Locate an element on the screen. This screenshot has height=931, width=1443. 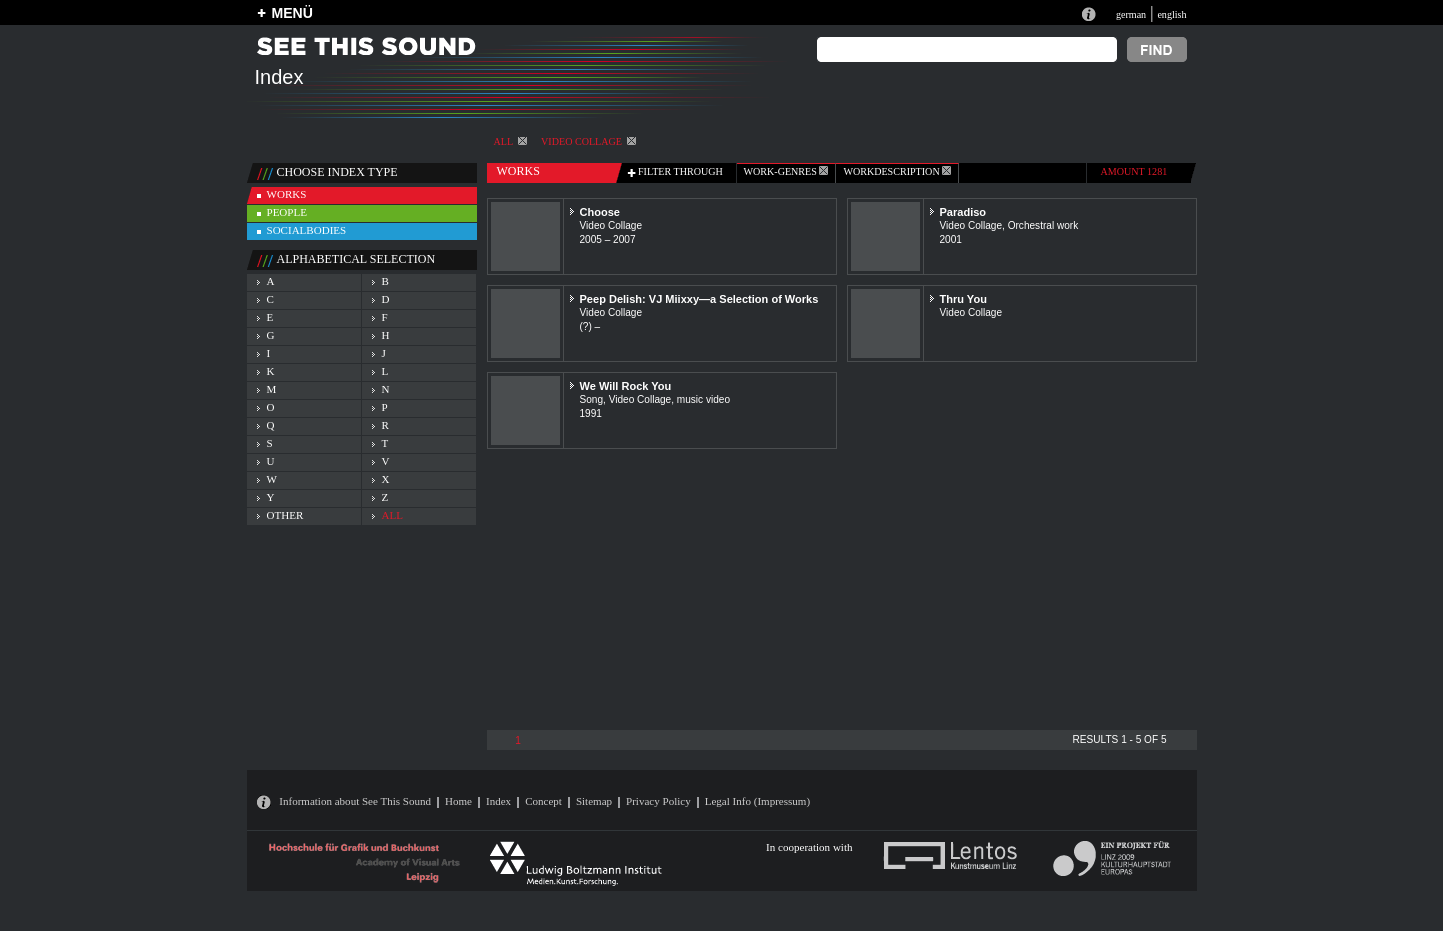
Paradiso is located at coordinates (963, 212).